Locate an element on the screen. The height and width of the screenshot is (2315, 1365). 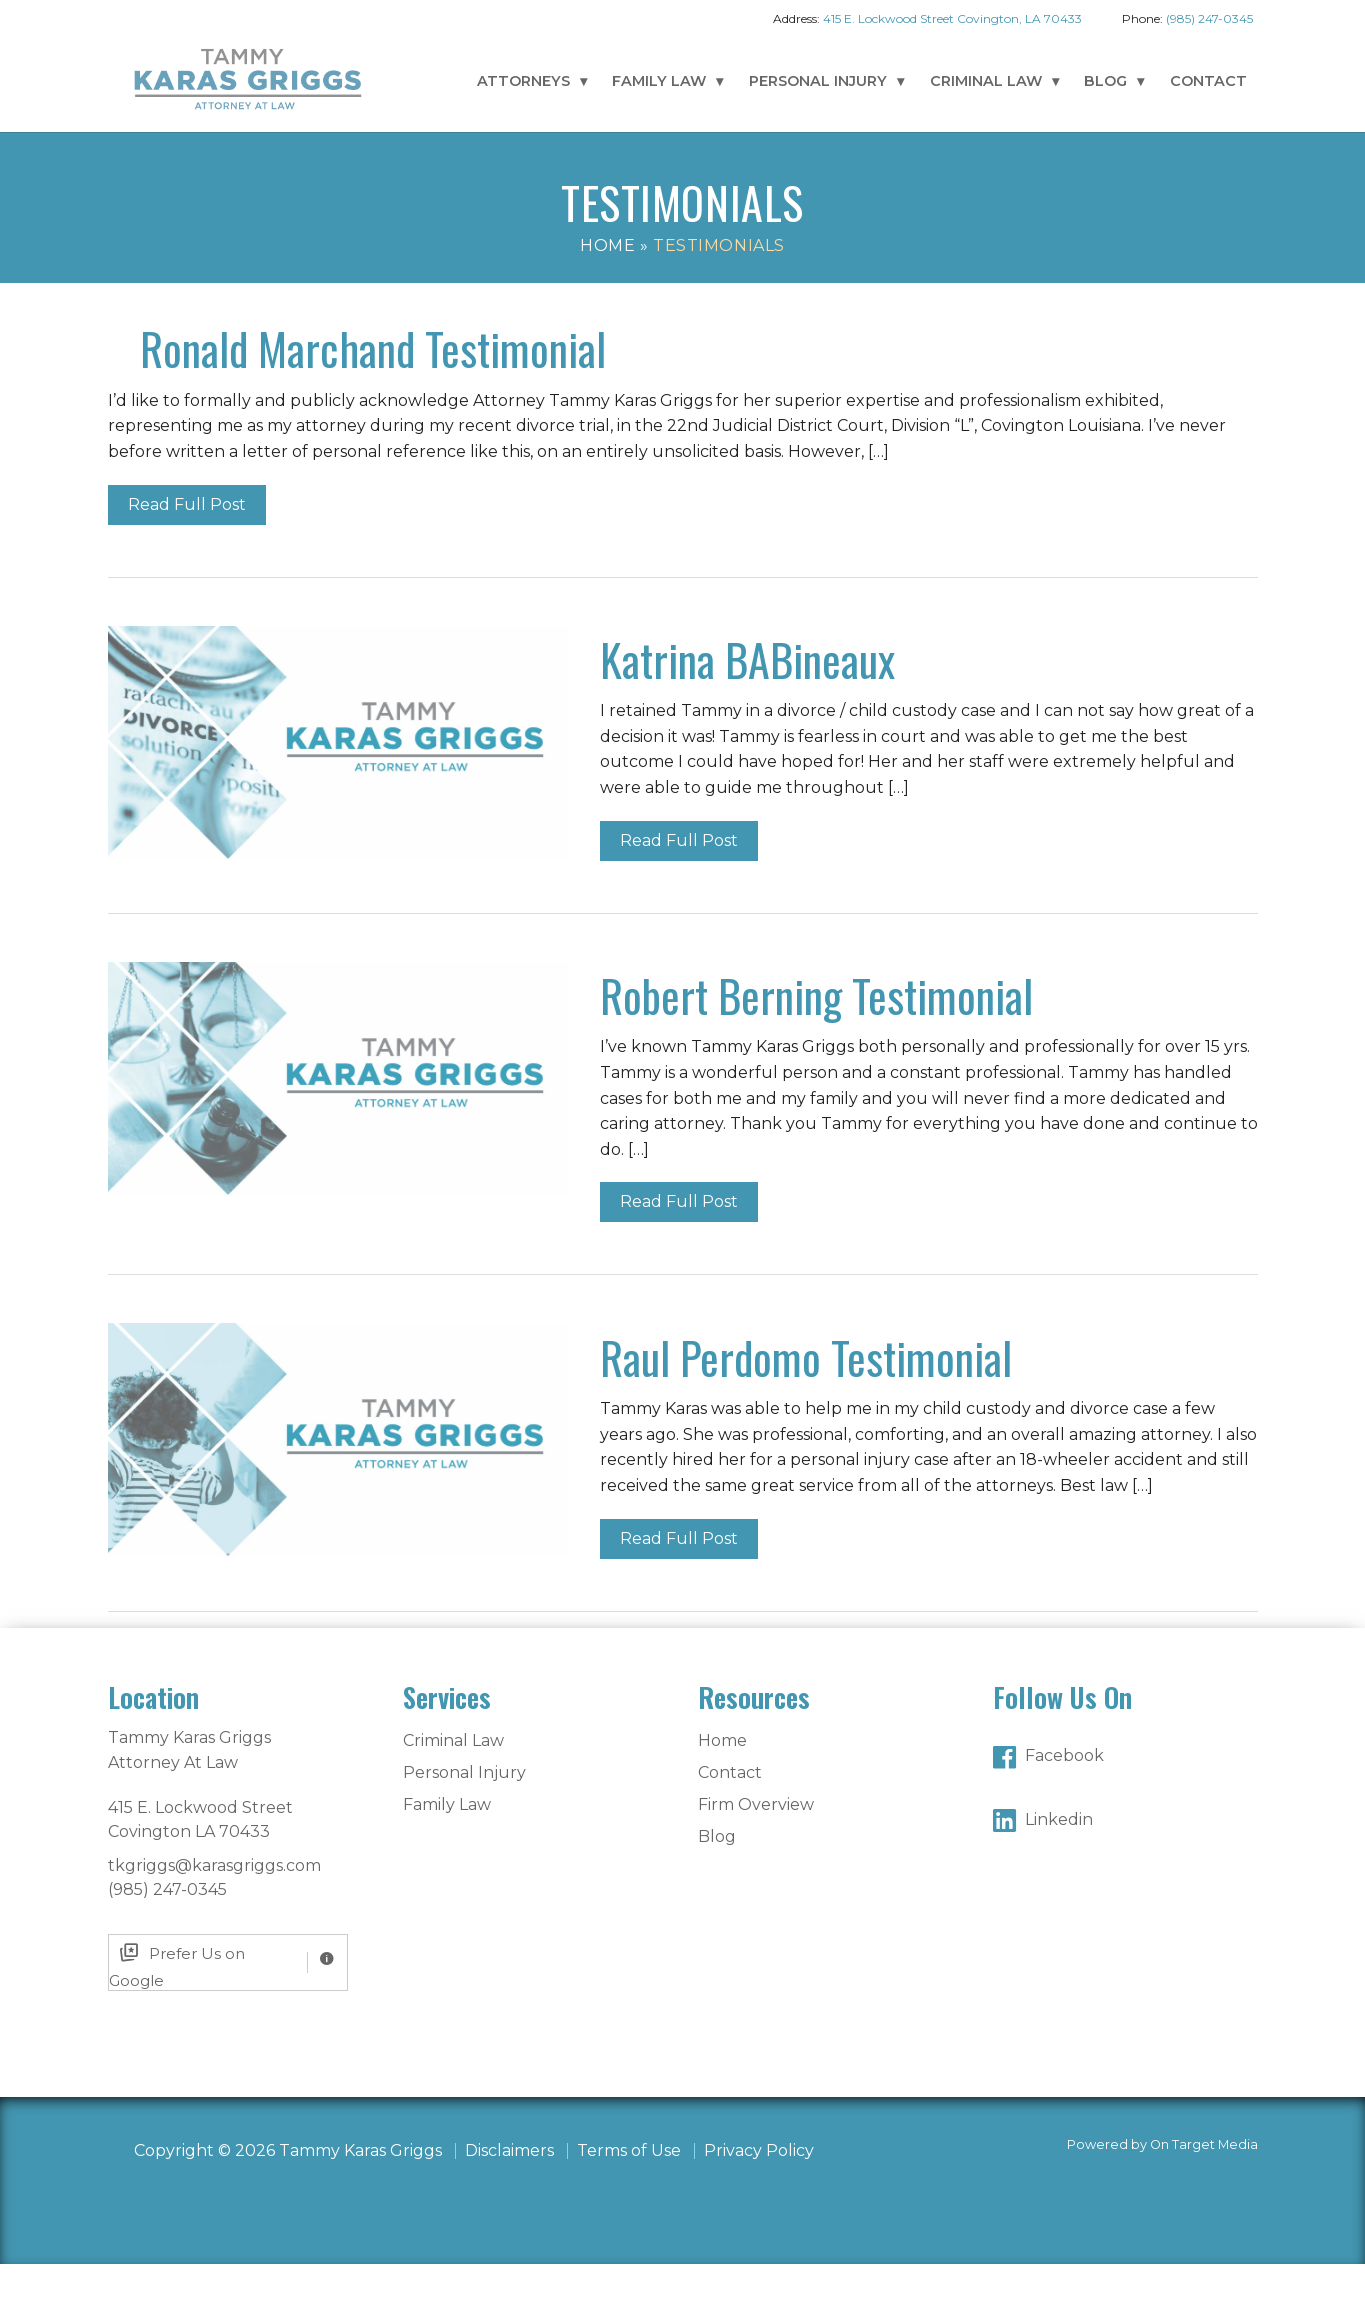
Disclaimers is located at coordinates (509, 2201).